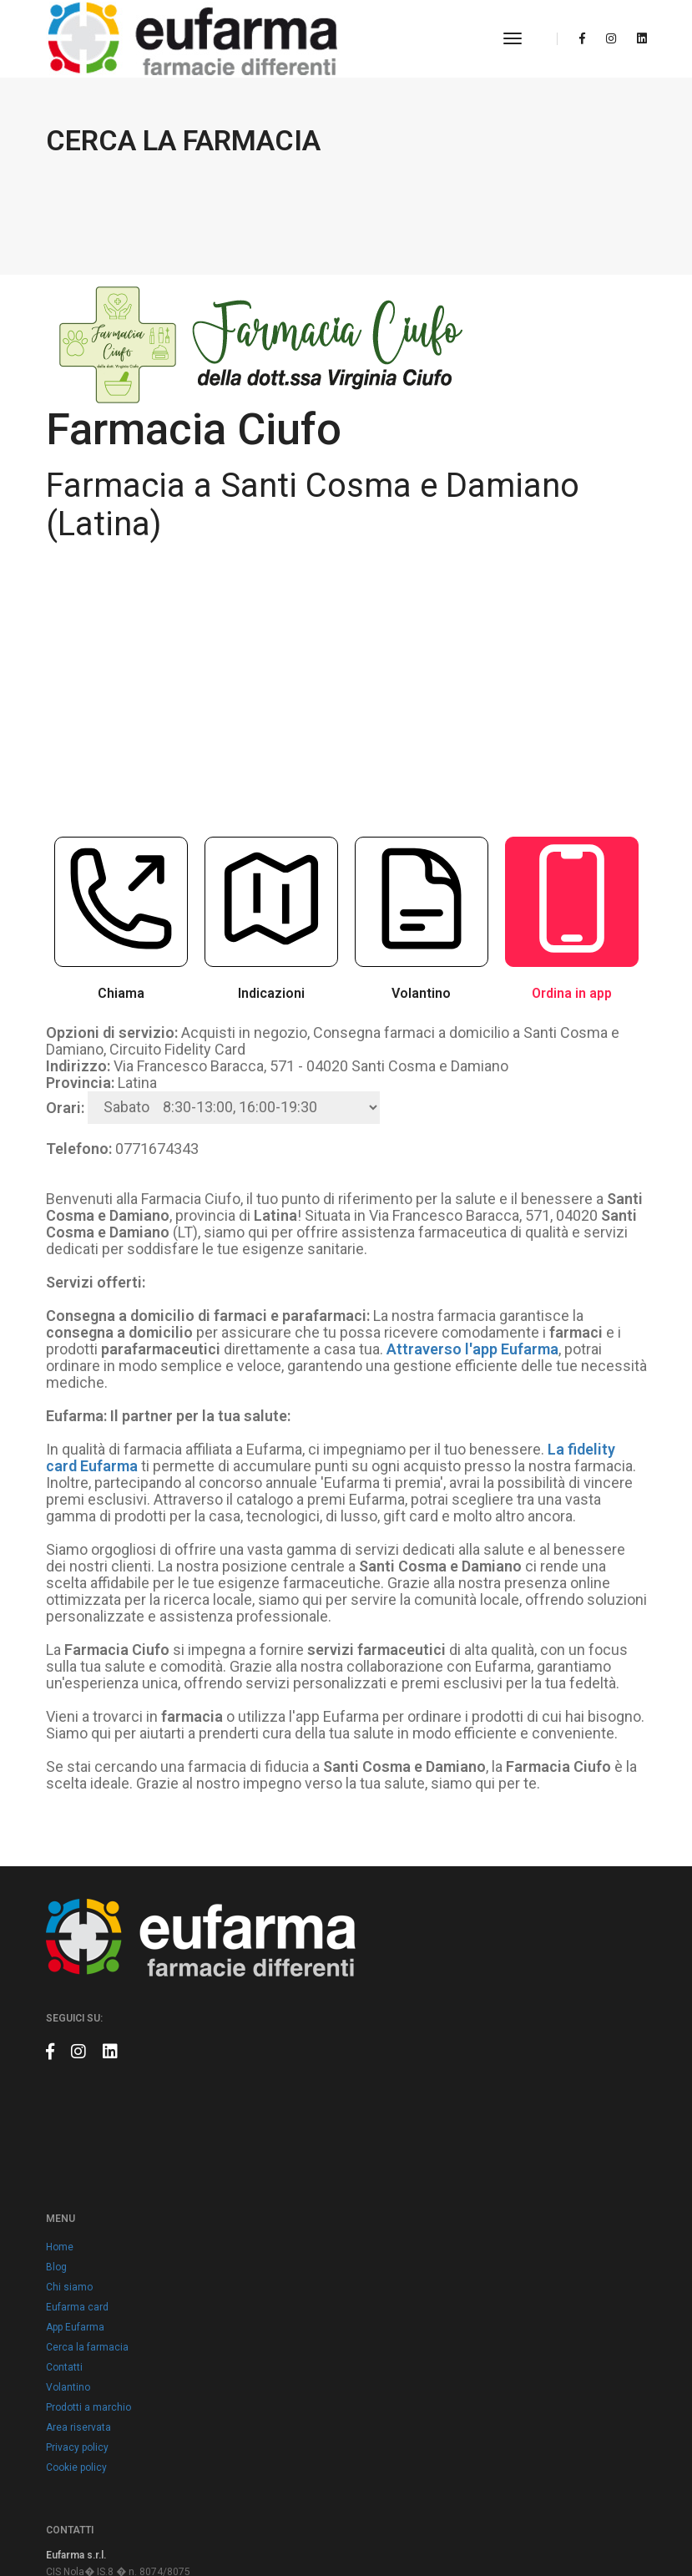 The image size is (692, 2576). I want to click on Blog, so click(369, 1899).